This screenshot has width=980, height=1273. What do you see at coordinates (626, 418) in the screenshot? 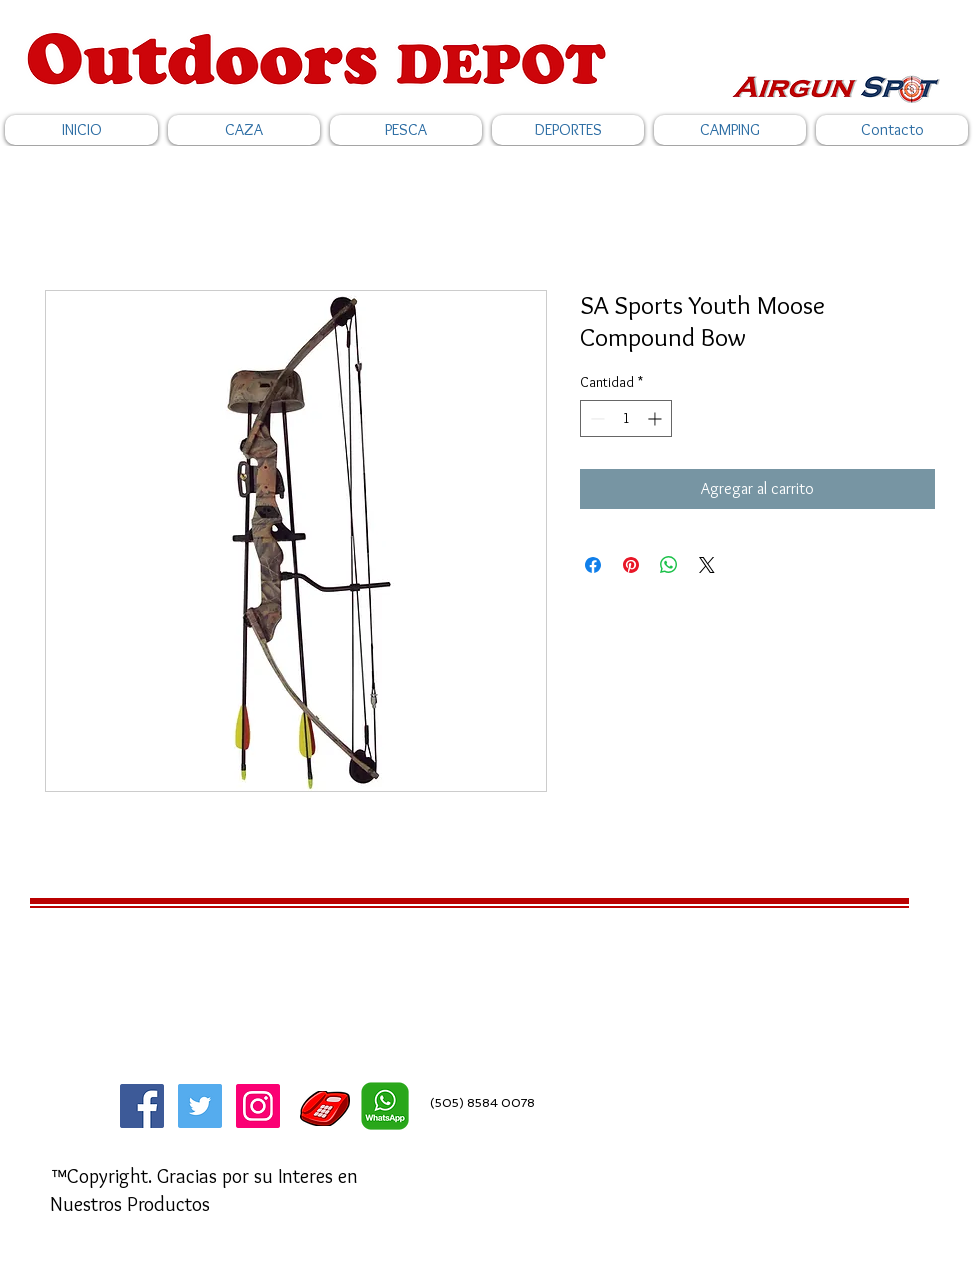
I see `[spinbutton]` at bounding box center [626, 418].